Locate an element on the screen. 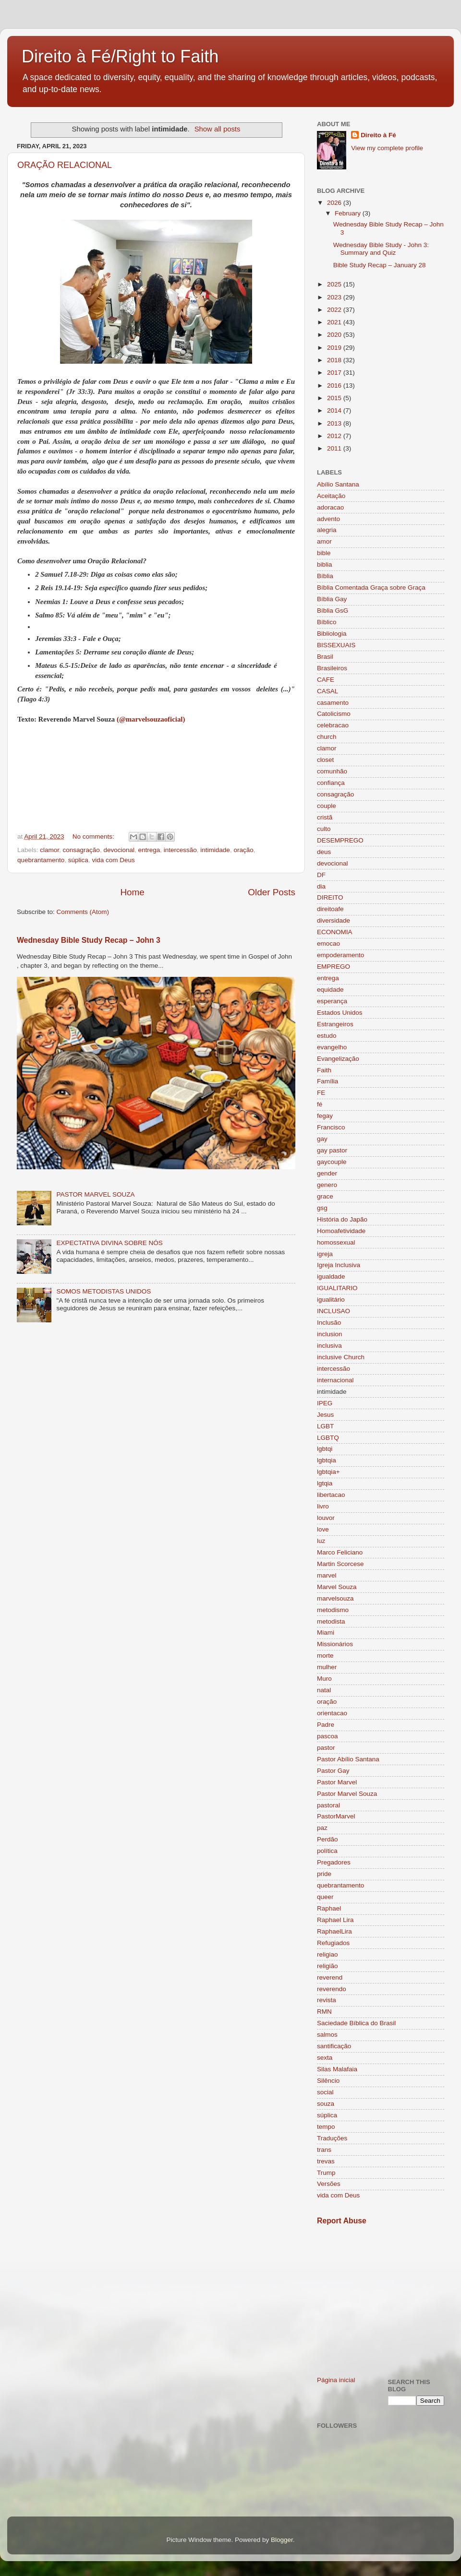 The image size is (461, 2576). equidade is located at coordinates (330, 989).